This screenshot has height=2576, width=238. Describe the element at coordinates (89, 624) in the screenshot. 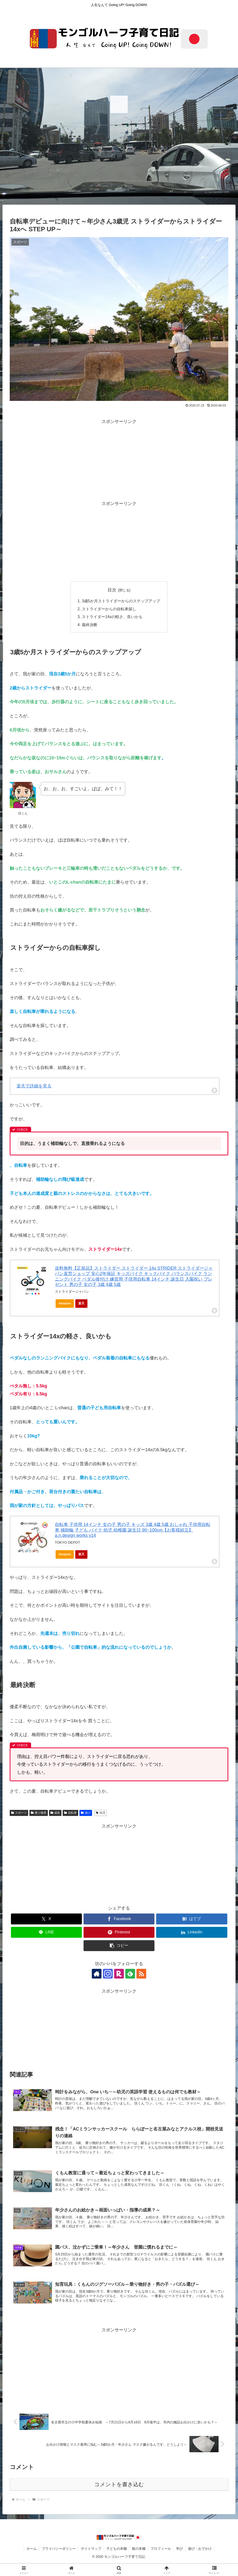

I see `最終決断` at that location.